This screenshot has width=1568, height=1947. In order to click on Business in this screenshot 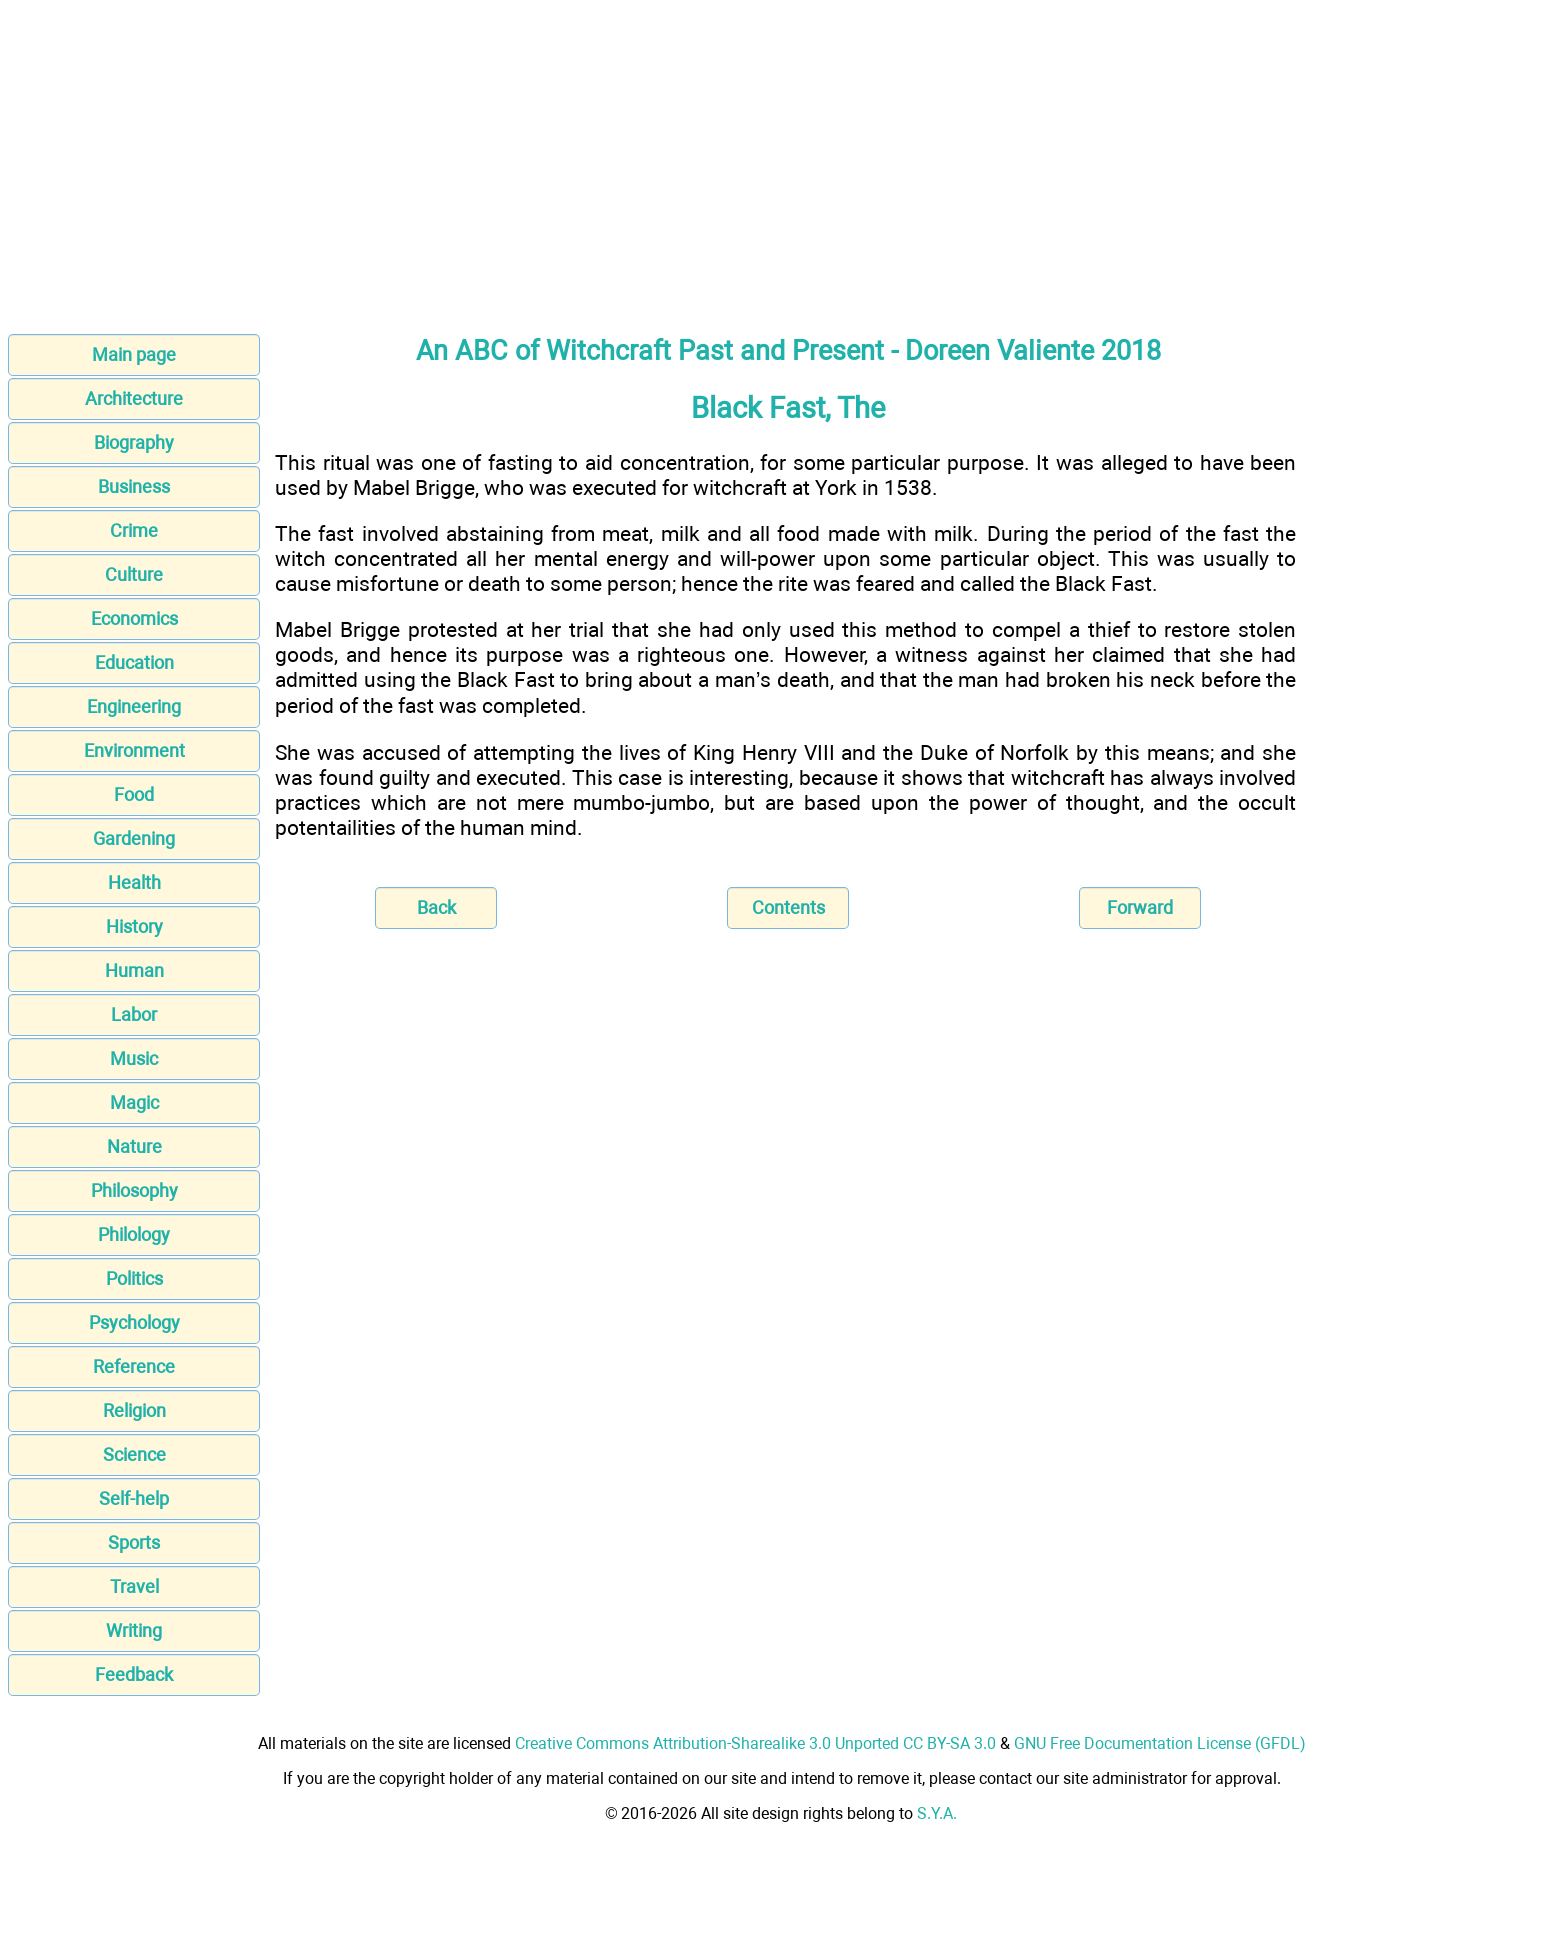, I will do `click(134, 486)`.